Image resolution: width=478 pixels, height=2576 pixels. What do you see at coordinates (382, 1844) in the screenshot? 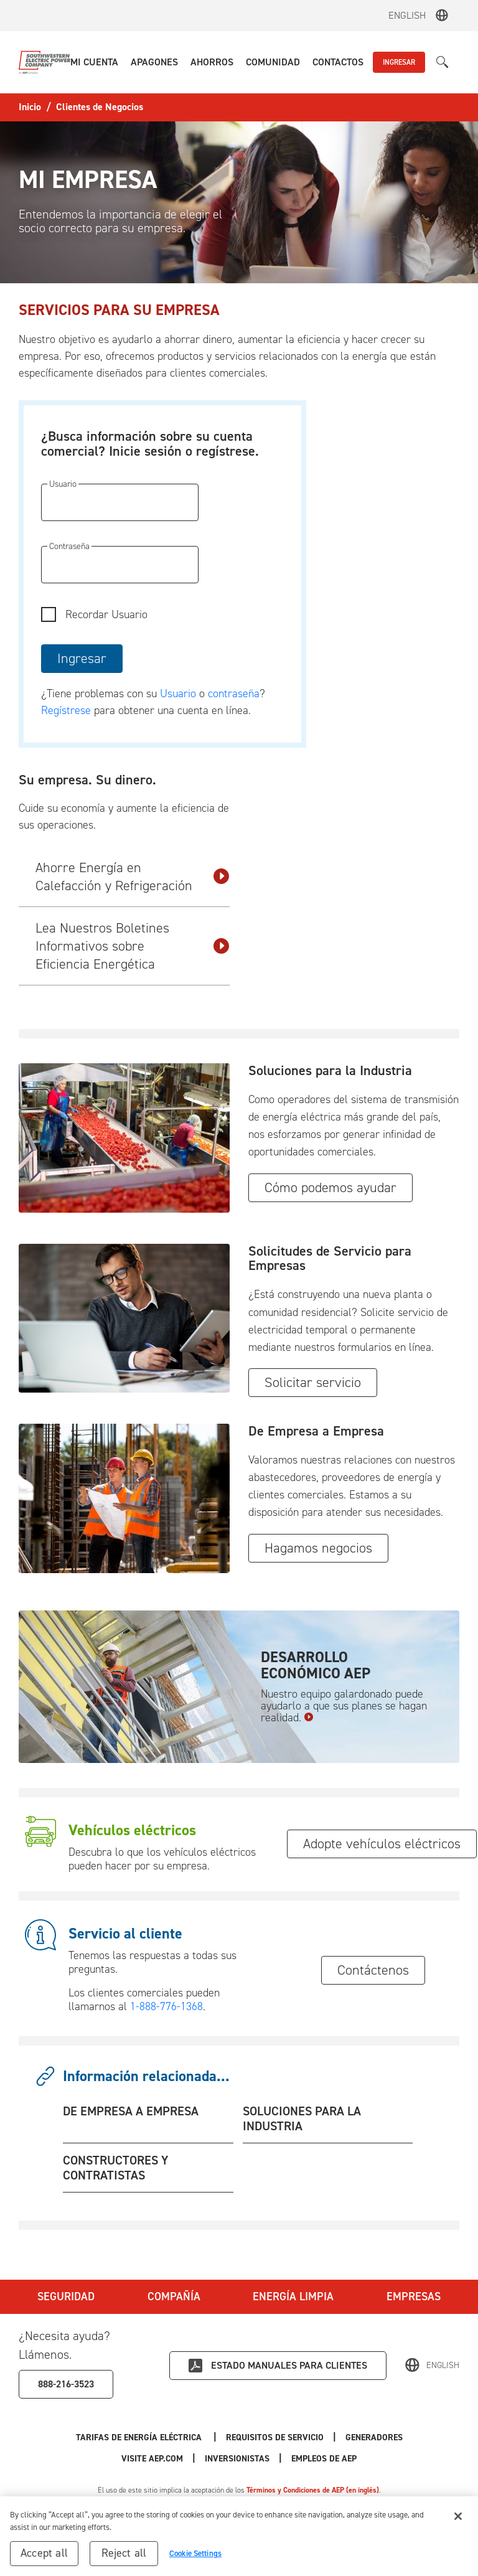
I see `Adopte vehículos eléctricos` at bounding box center [382, 1844].